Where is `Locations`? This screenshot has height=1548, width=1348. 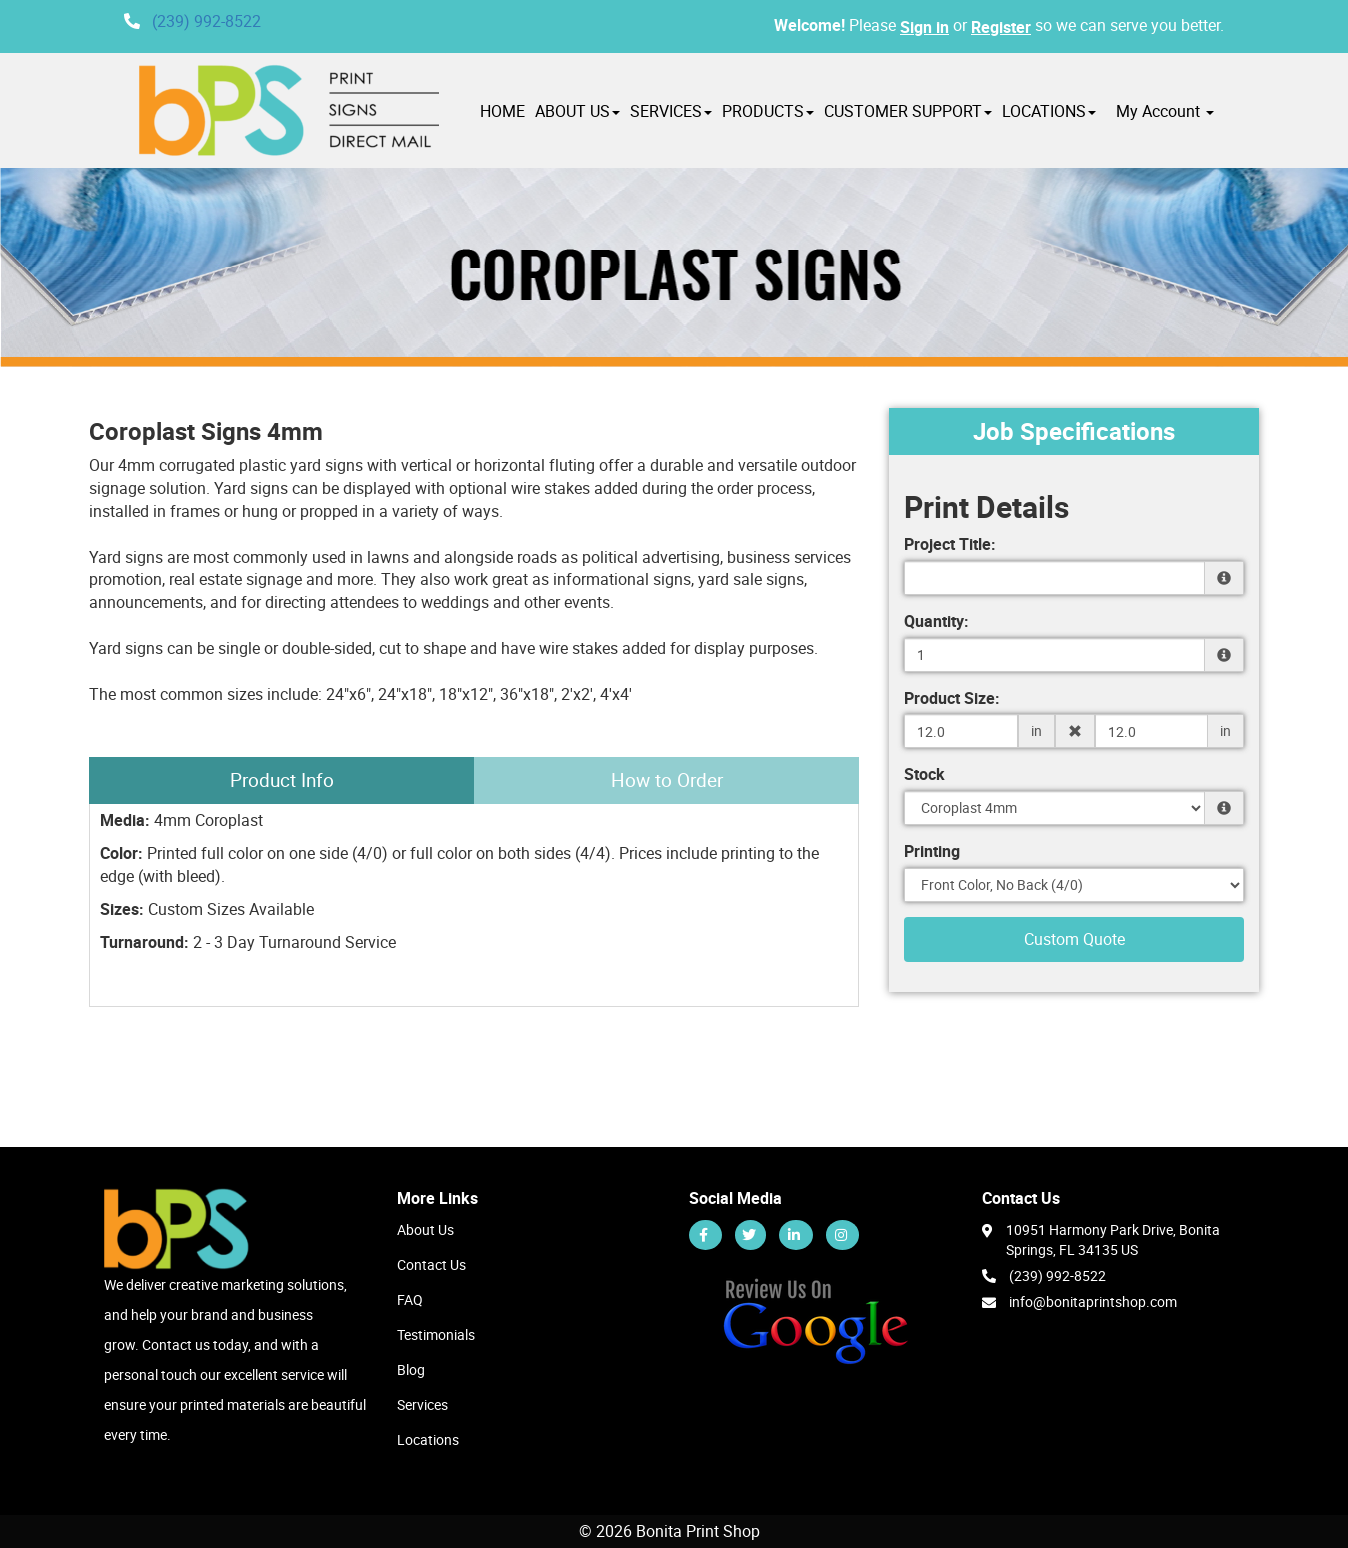
Locations is located at coordinates (428, 1439).